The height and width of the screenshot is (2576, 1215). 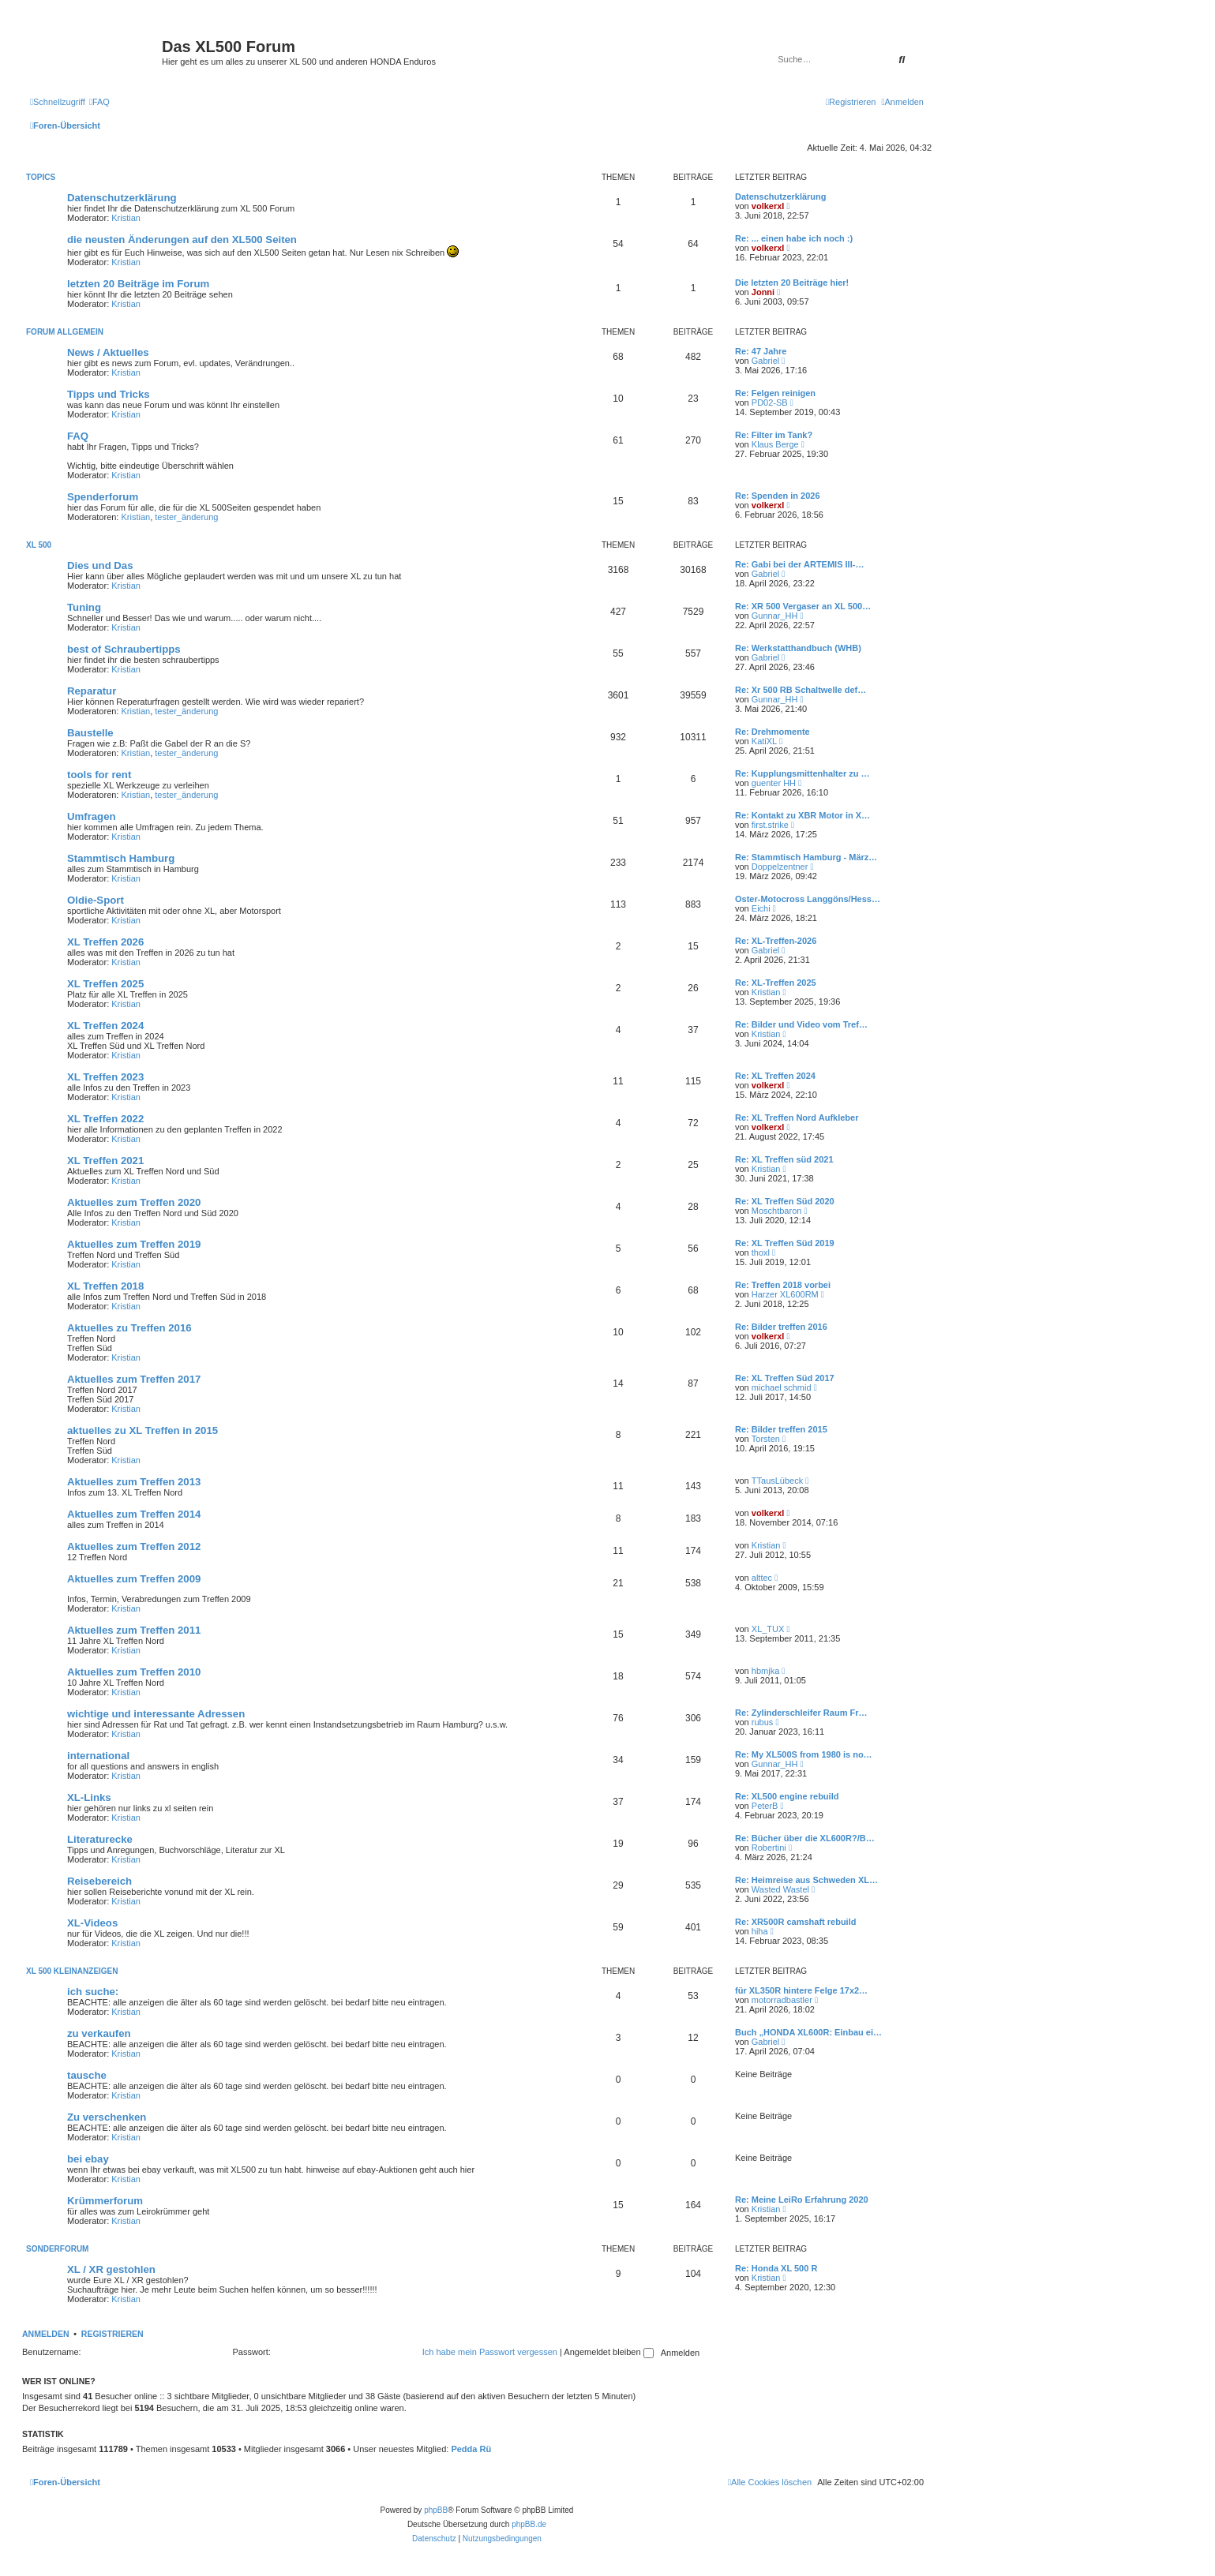 I want to click on Dies und Das, so click(x=100, y=565).